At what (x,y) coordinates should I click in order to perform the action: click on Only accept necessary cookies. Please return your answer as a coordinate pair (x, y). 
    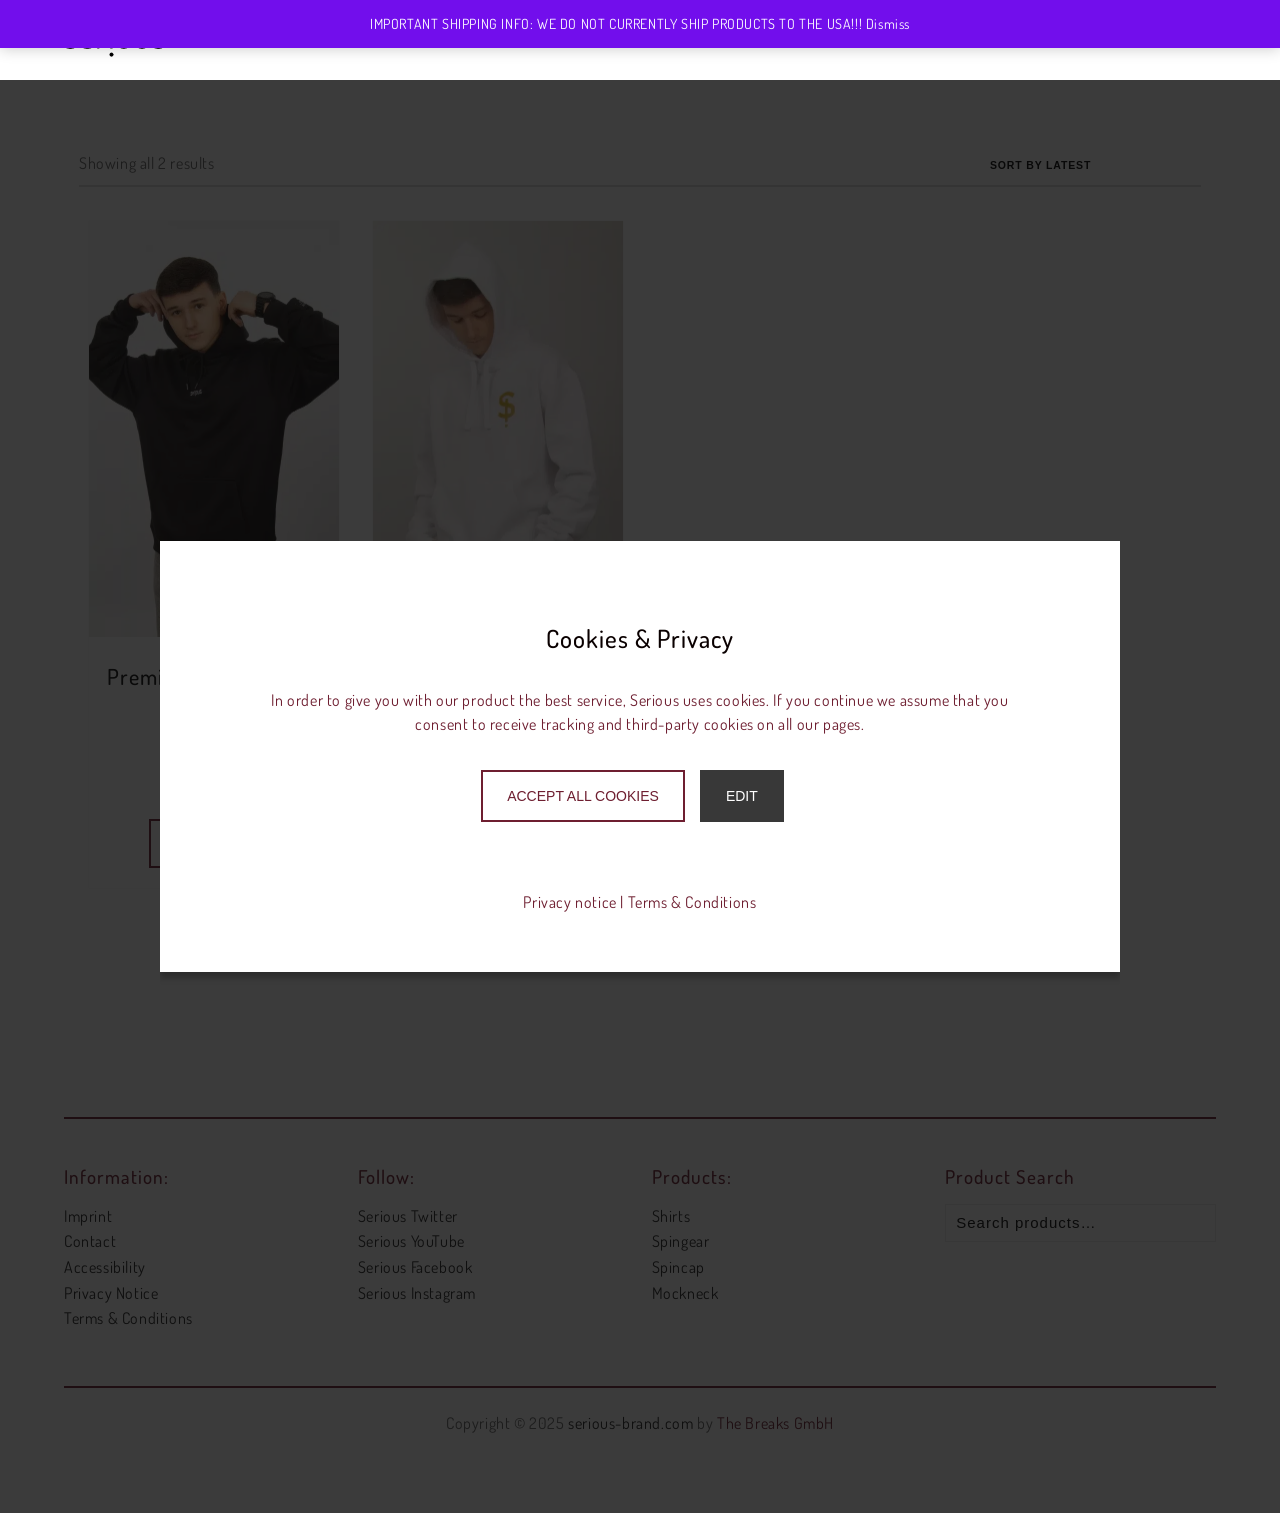
    Looking at the image, I should click on (640, 841).